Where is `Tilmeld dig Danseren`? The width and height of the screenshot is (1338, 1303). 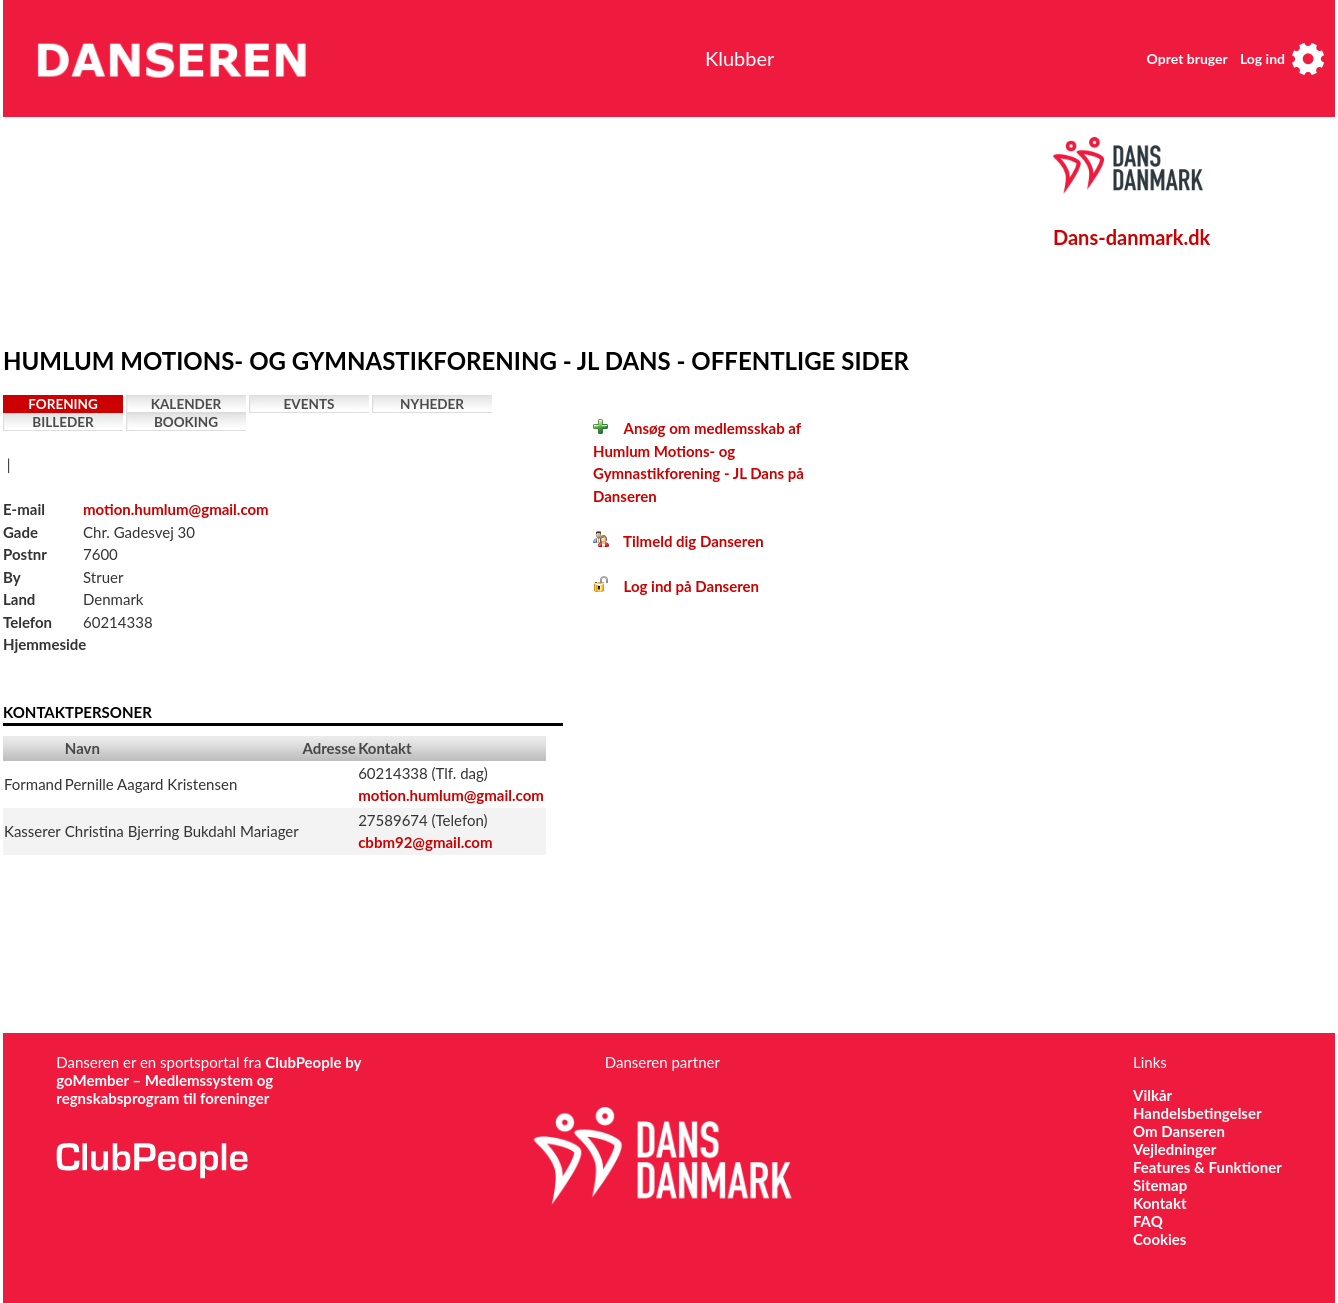
Tilmeld dig Danseren is located at coordinates (678, 541).